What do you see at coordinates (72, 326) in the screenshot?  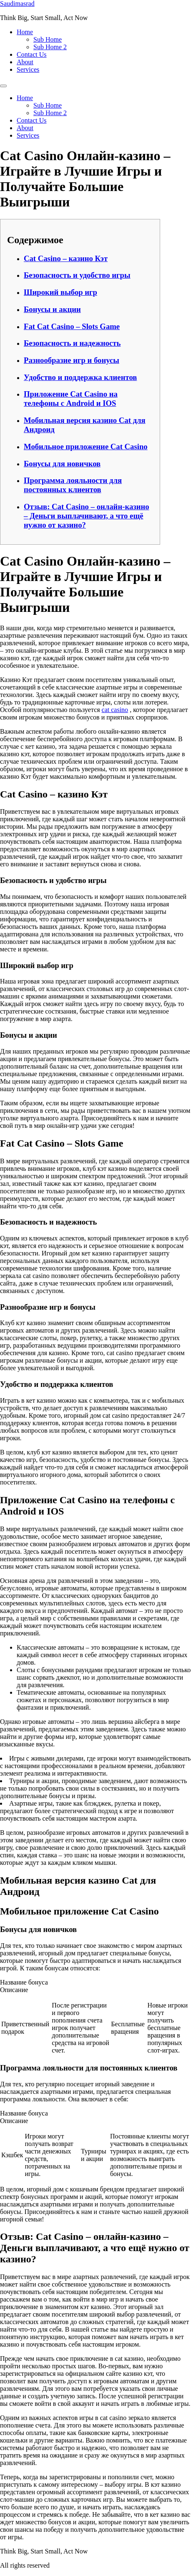 I see `Fat Cat Casino – Slots Game` at bounding box center [72, 326].